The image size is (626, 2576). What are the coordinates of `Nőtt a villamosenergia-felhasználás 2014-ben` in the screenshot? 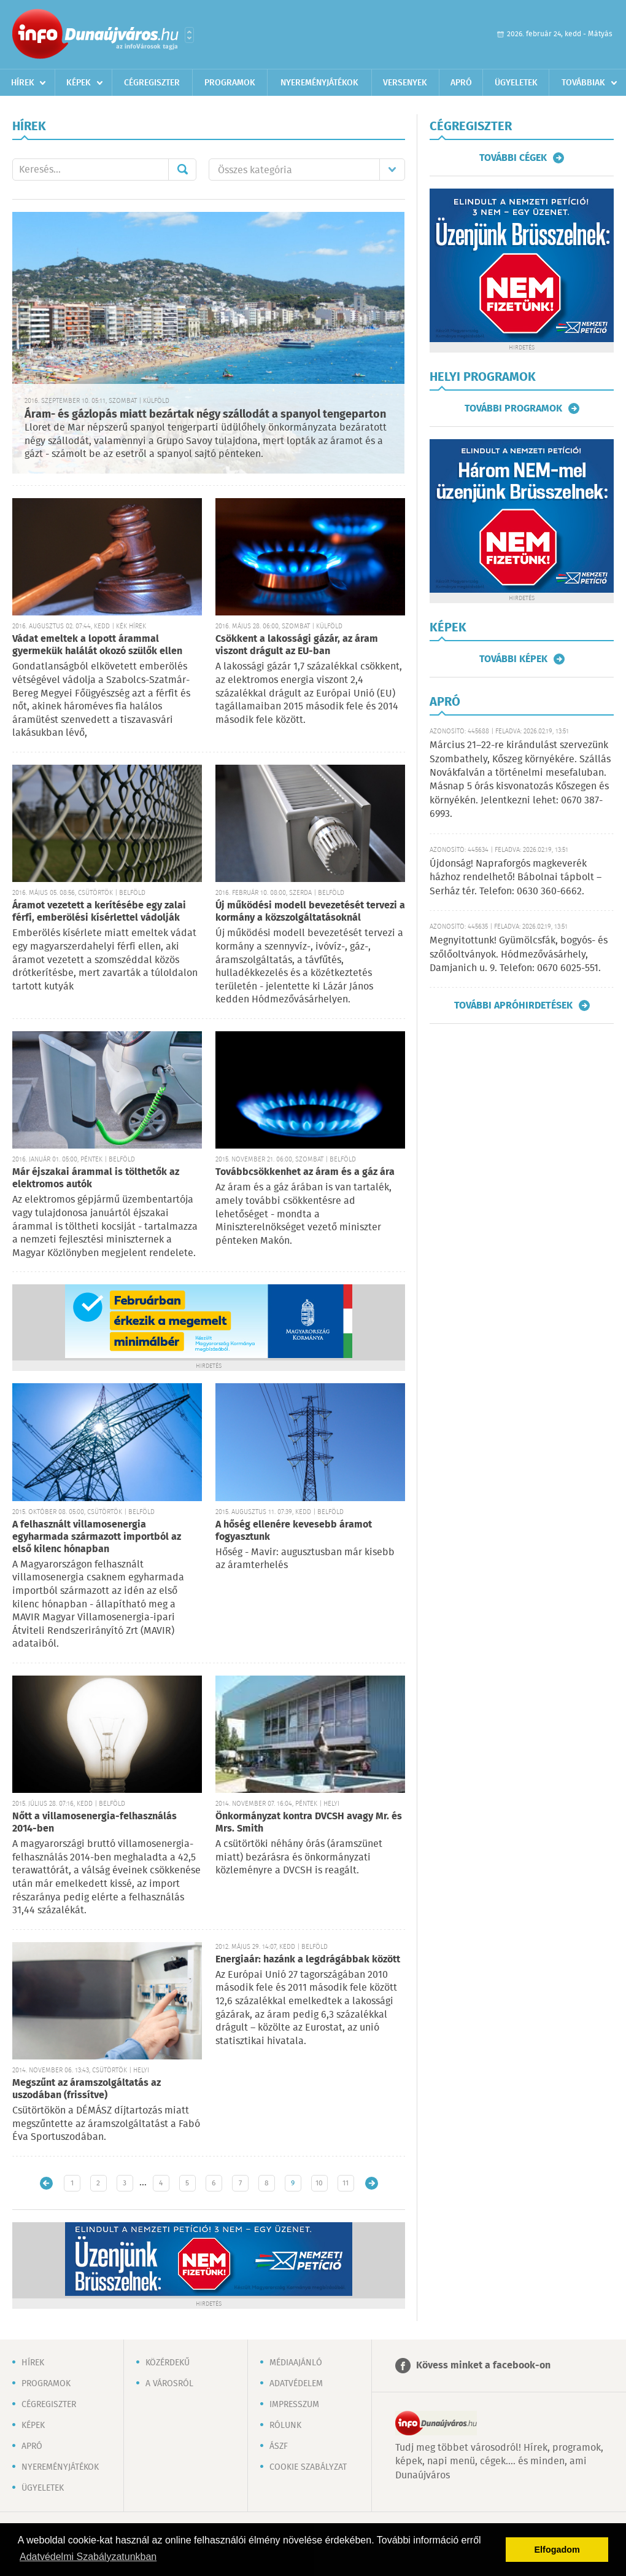 It's located at (94, 1822).